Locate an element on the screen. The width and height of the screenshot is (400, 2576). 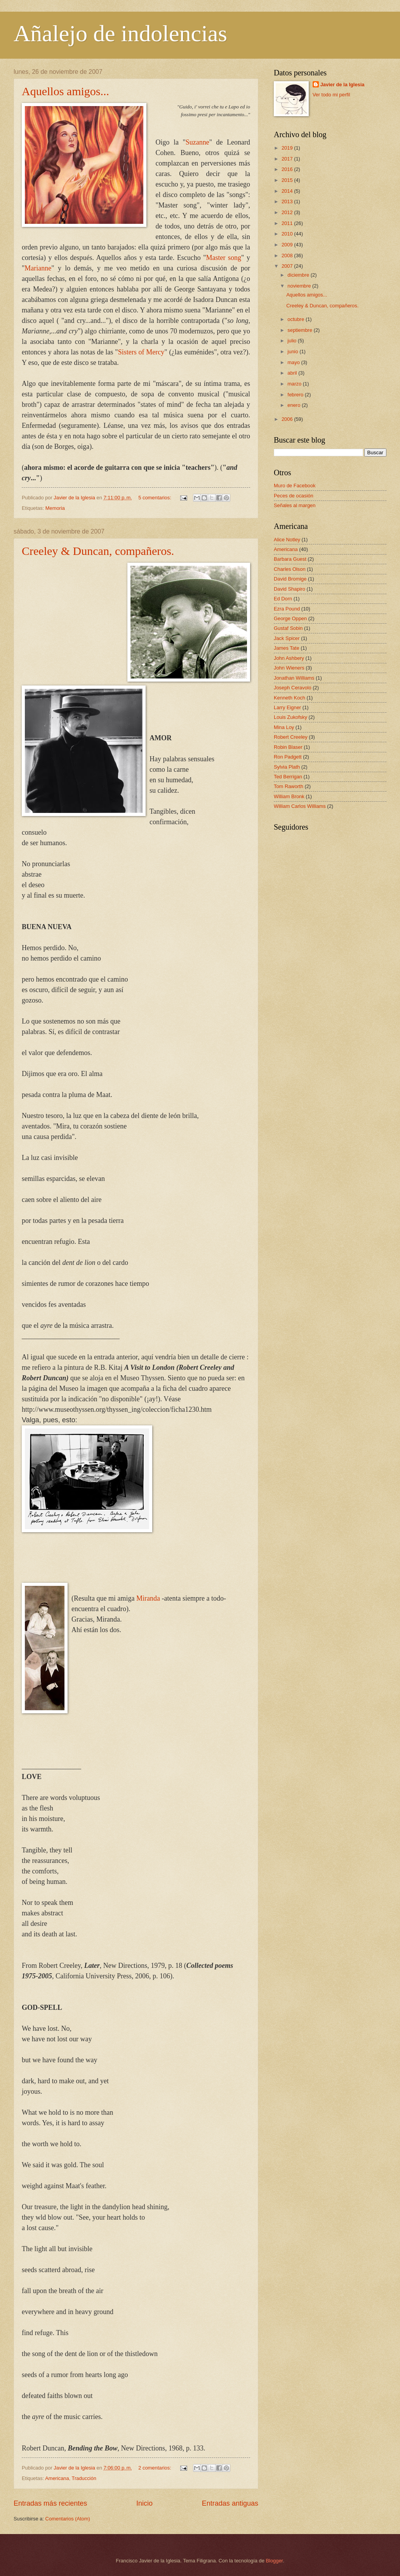
abril is located at coordinates (292, 373).